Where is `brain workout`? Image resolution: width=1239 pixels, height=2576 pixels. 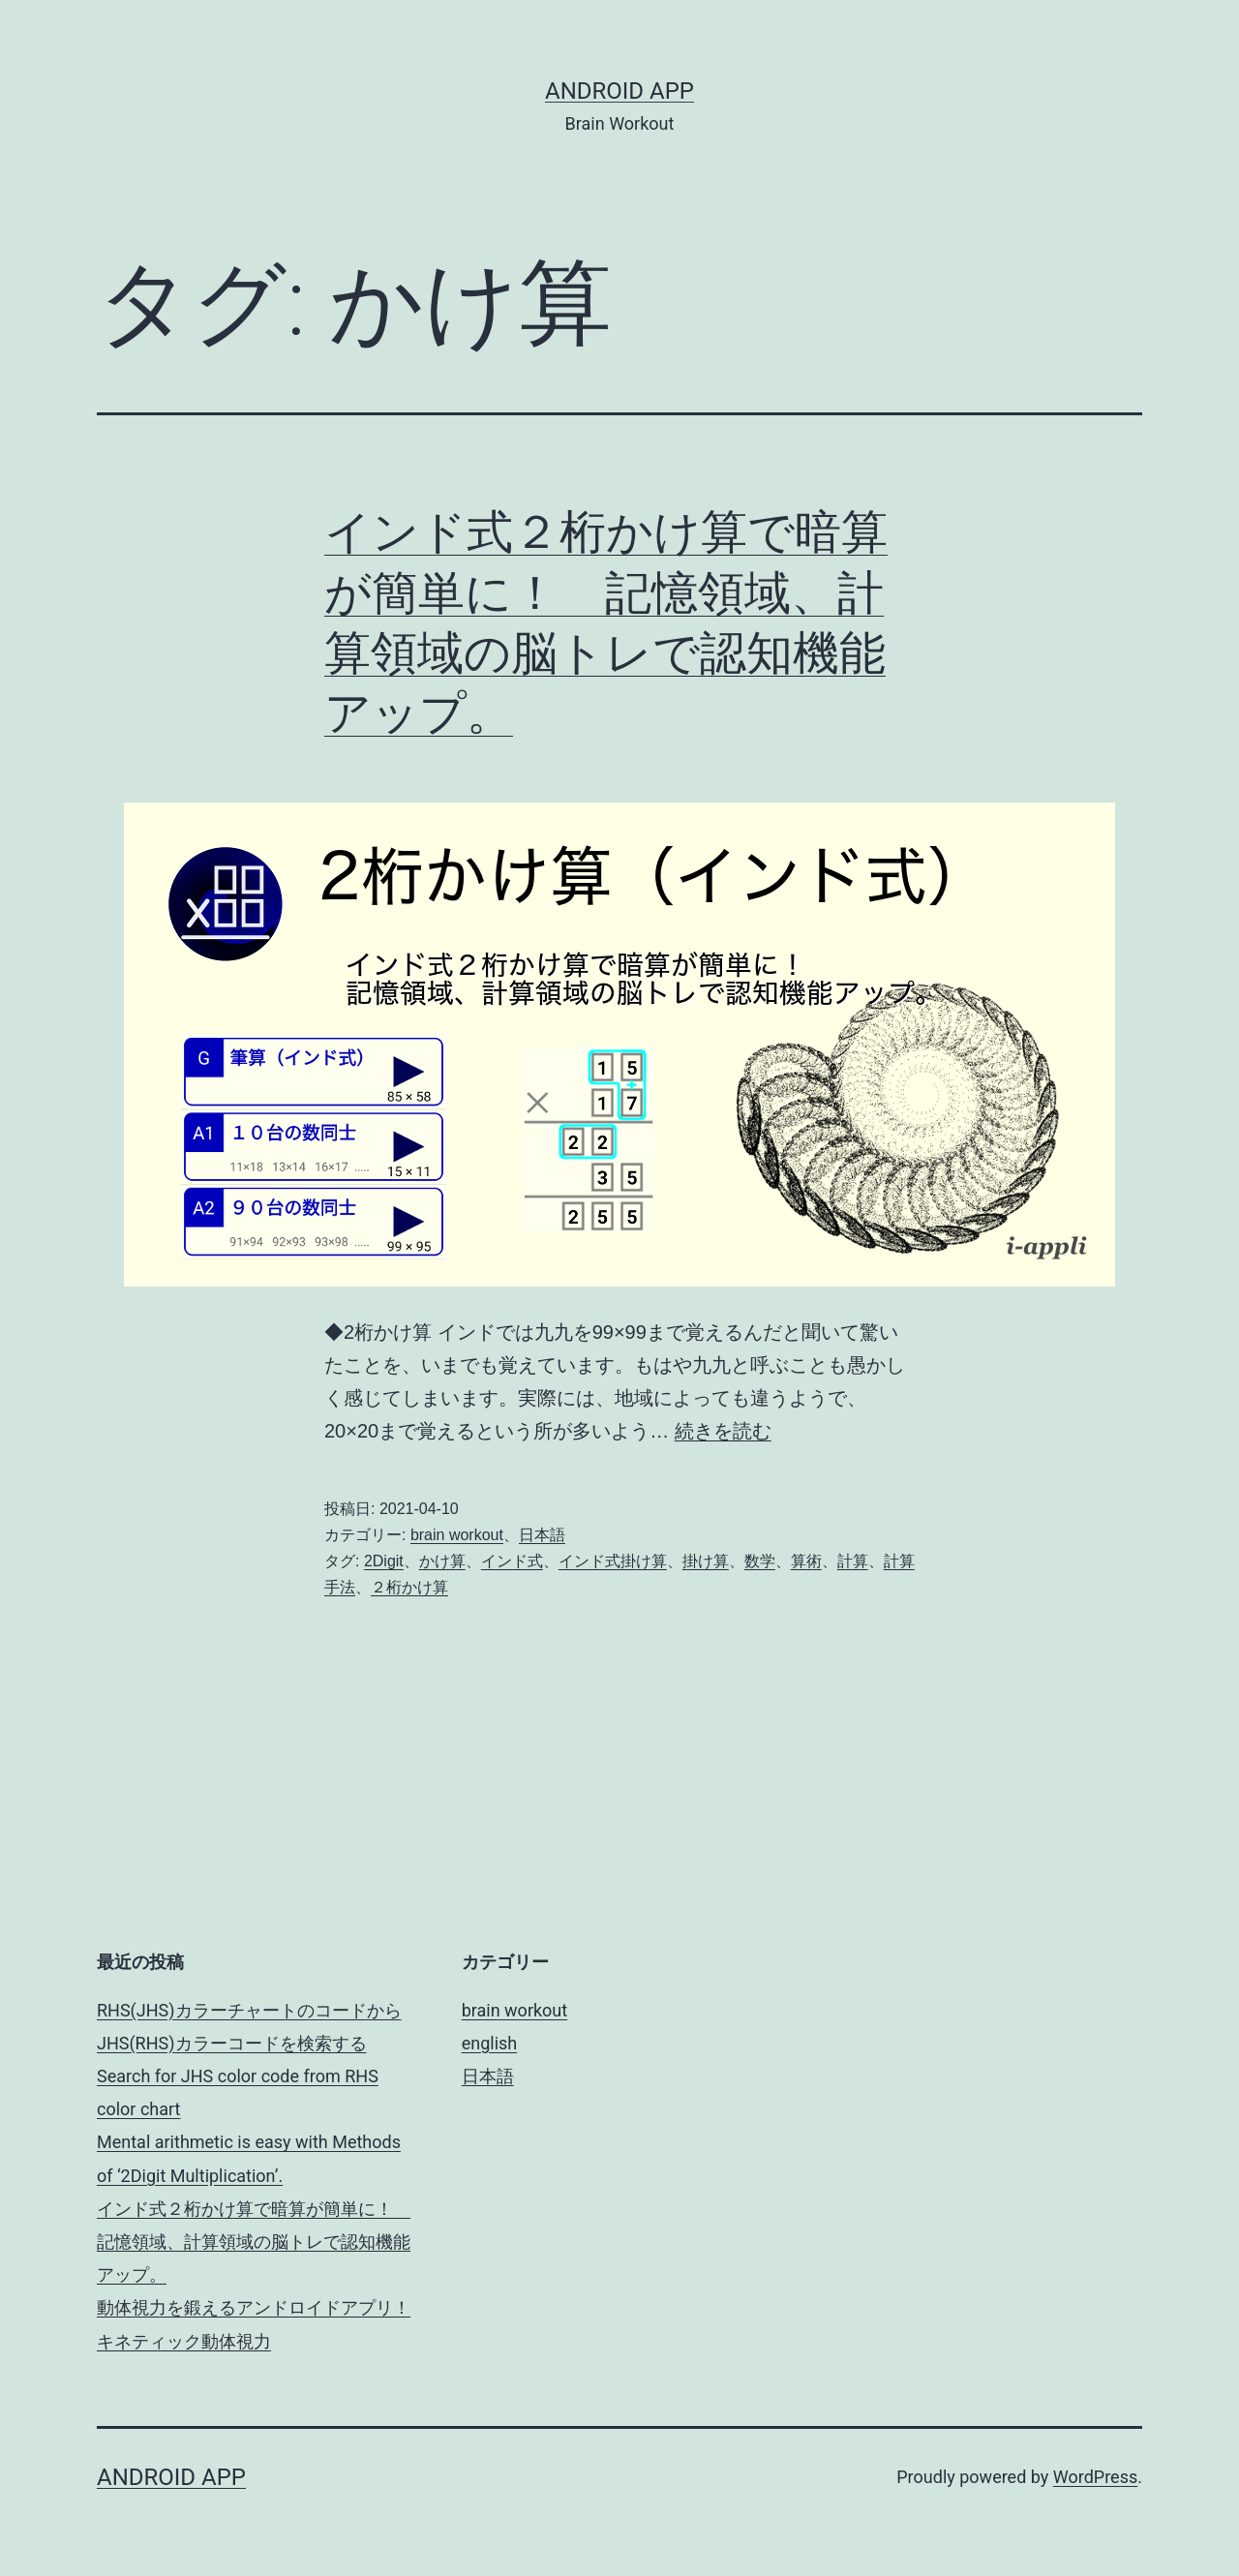 brain workout is located at coordinates (456, 1535).